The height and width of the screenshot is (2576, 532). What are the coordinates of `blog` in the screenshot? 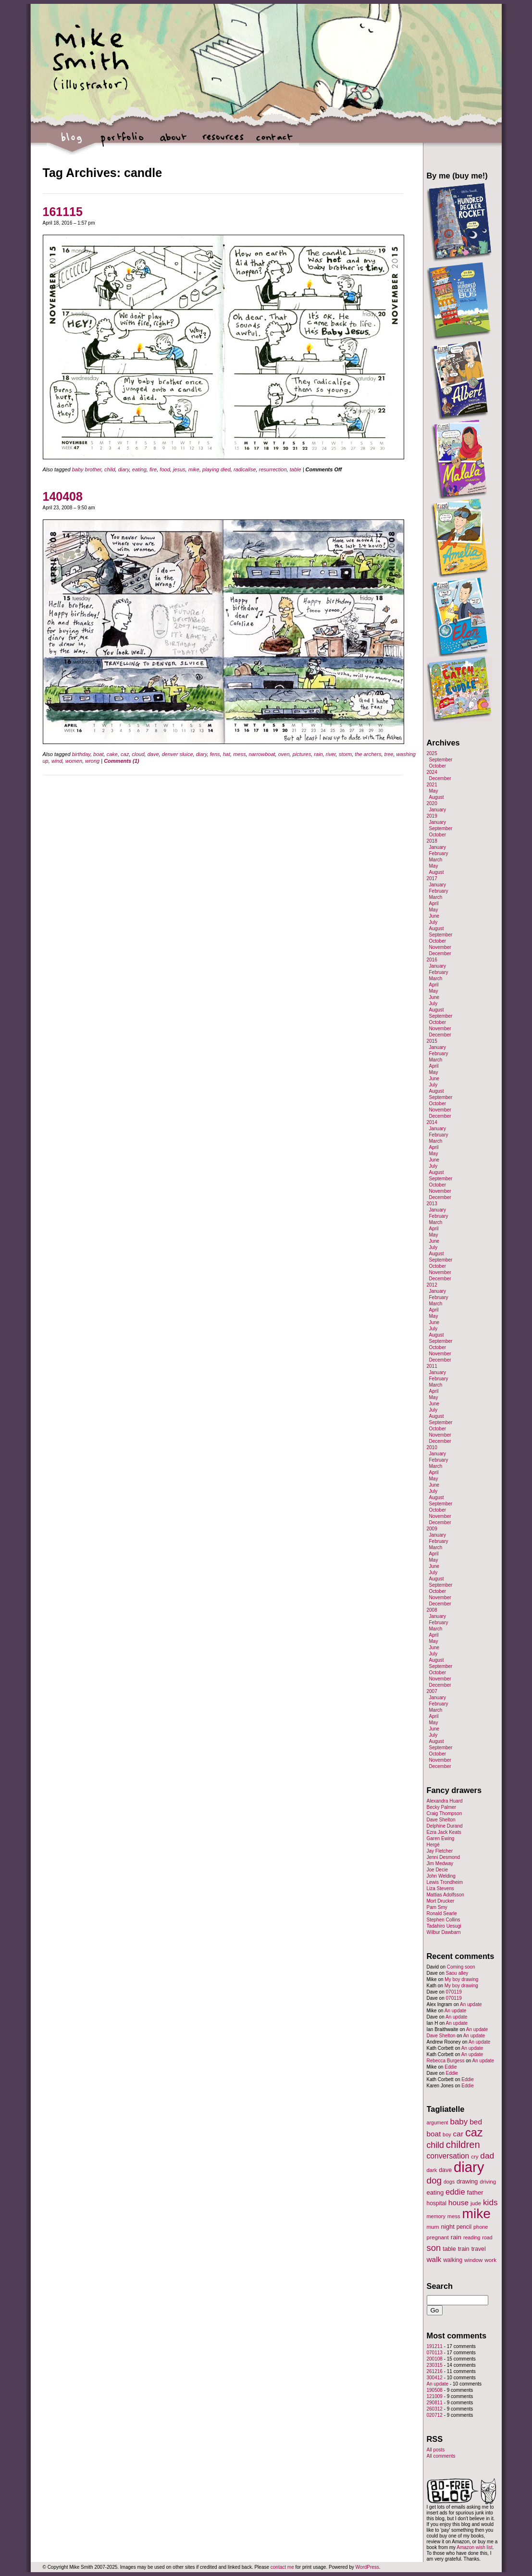 It's located at (72, 142).